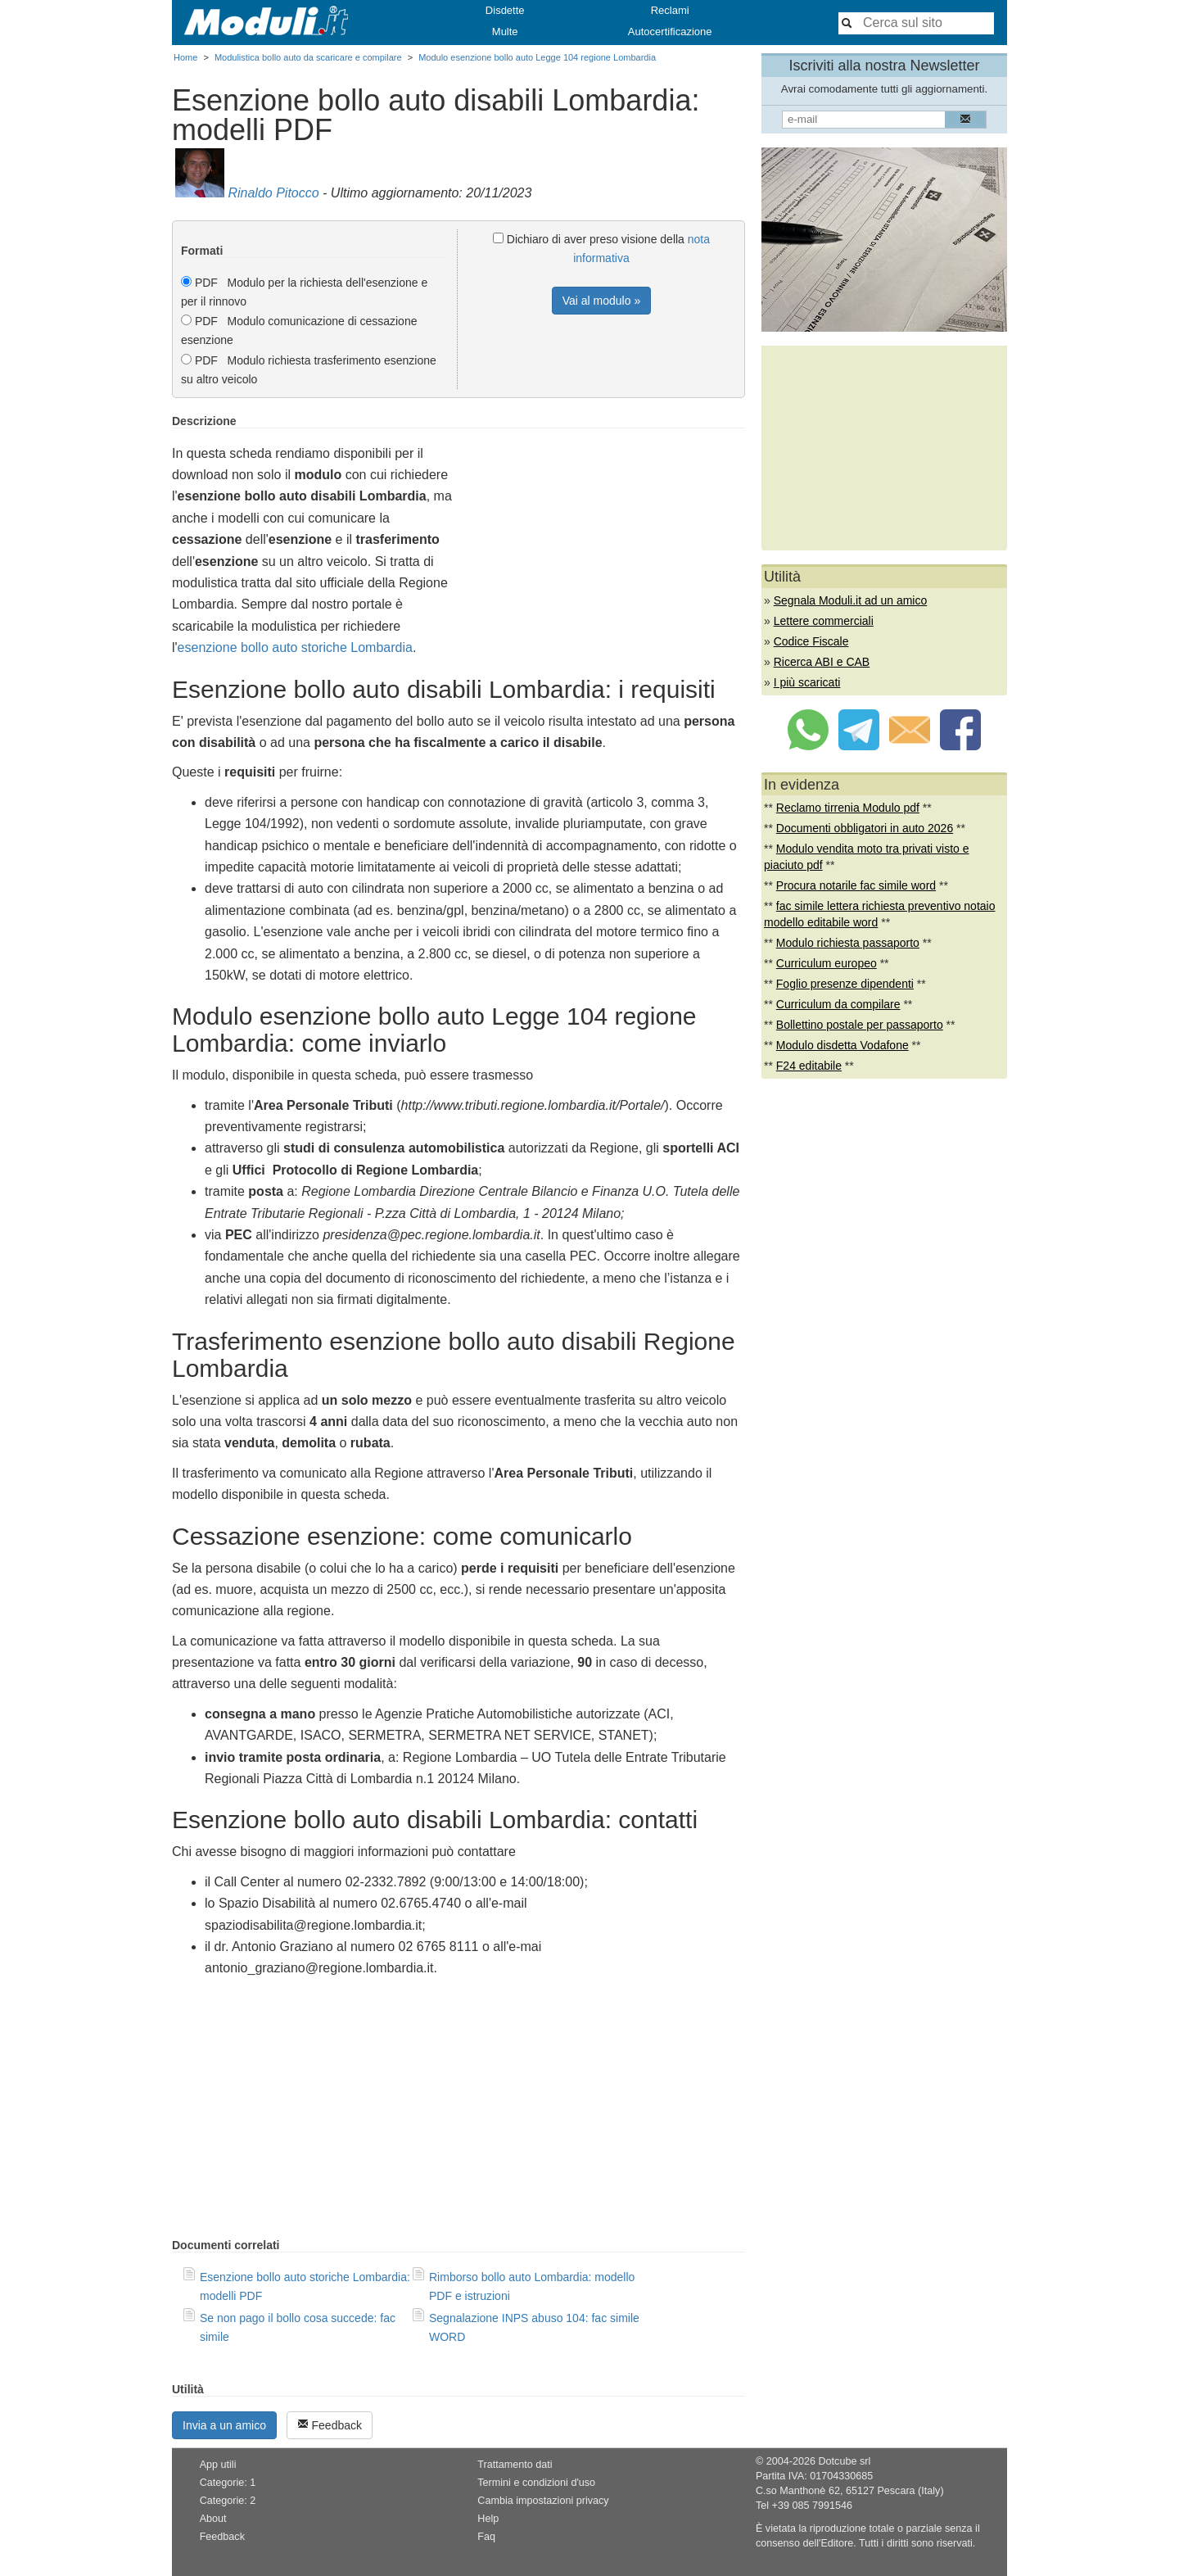 This screenshot has width=1179, height=2576. What do you see at coordinates (809, 1065) in the screenshot?
I see `F24 editabile` at bounding box center [809, 1065].